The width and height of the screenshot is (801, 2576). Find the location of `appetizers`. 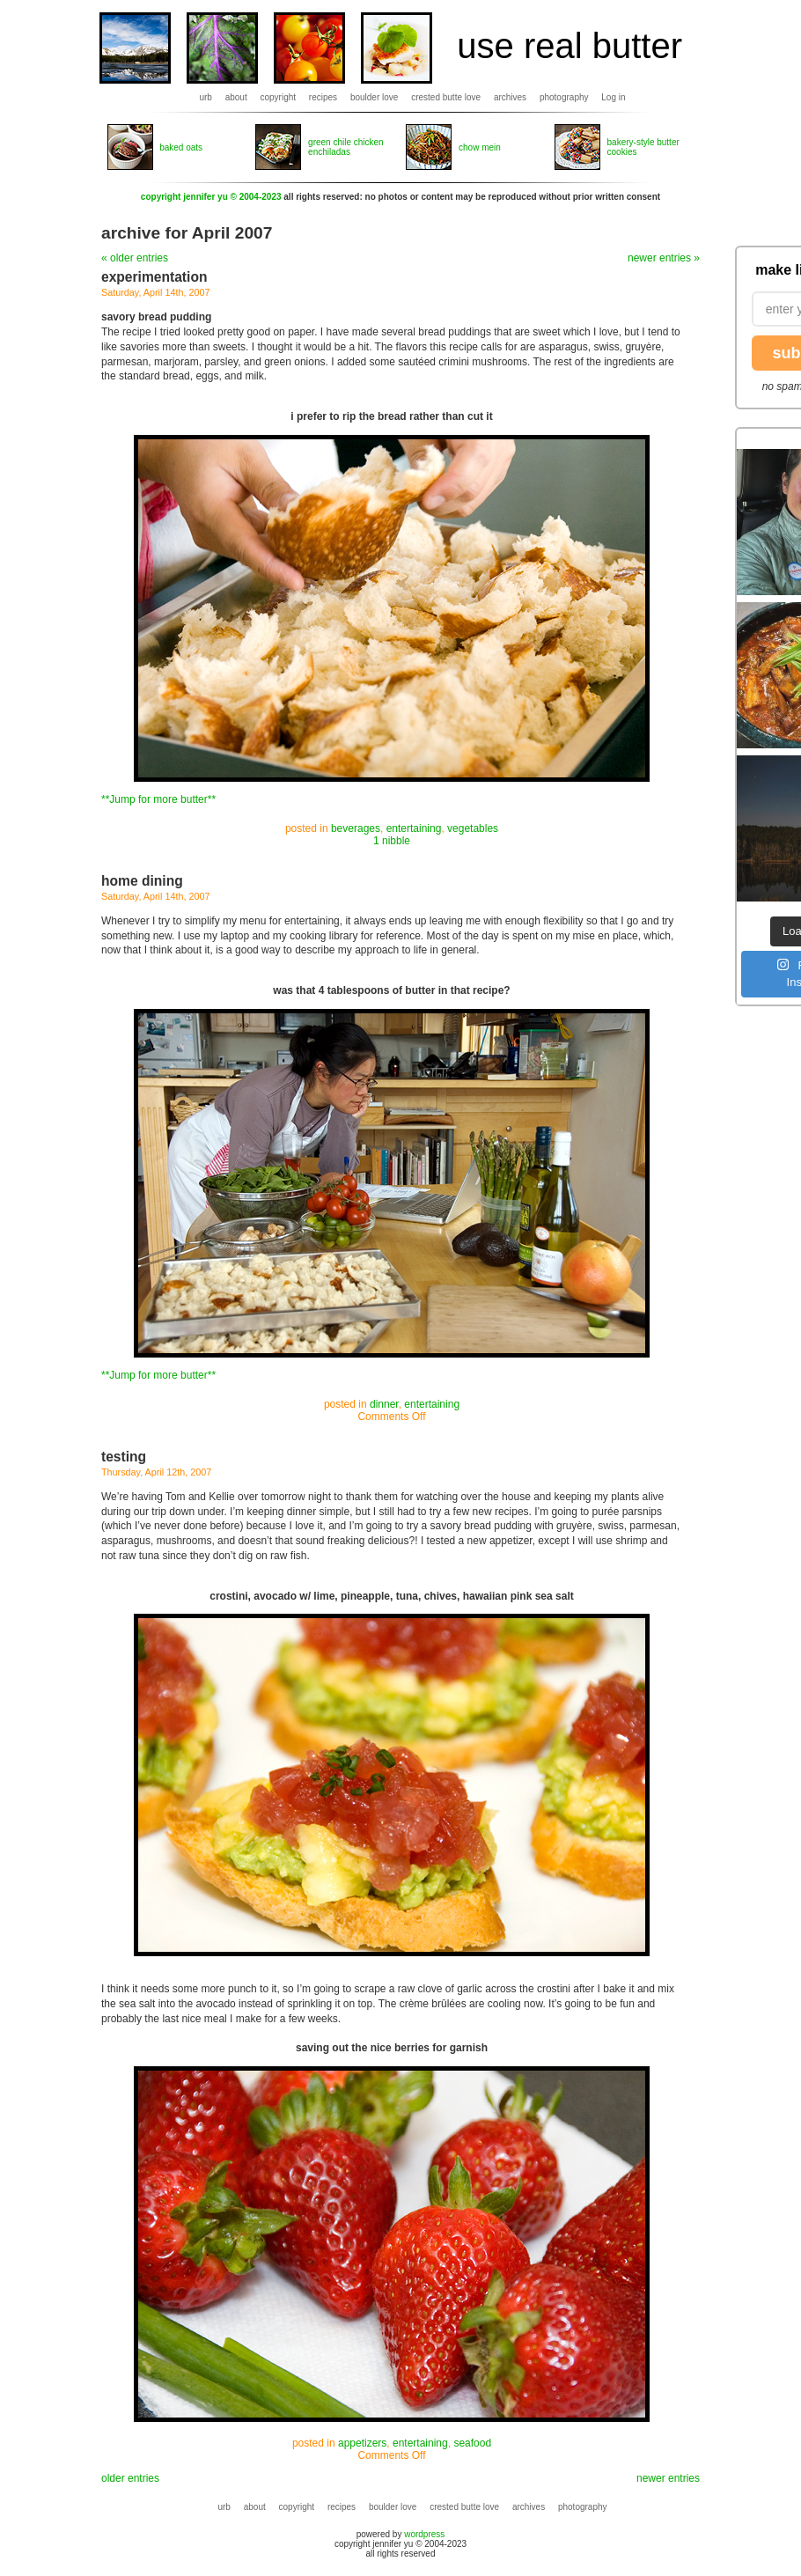

appetizers is located at coordinates (362, 2443).